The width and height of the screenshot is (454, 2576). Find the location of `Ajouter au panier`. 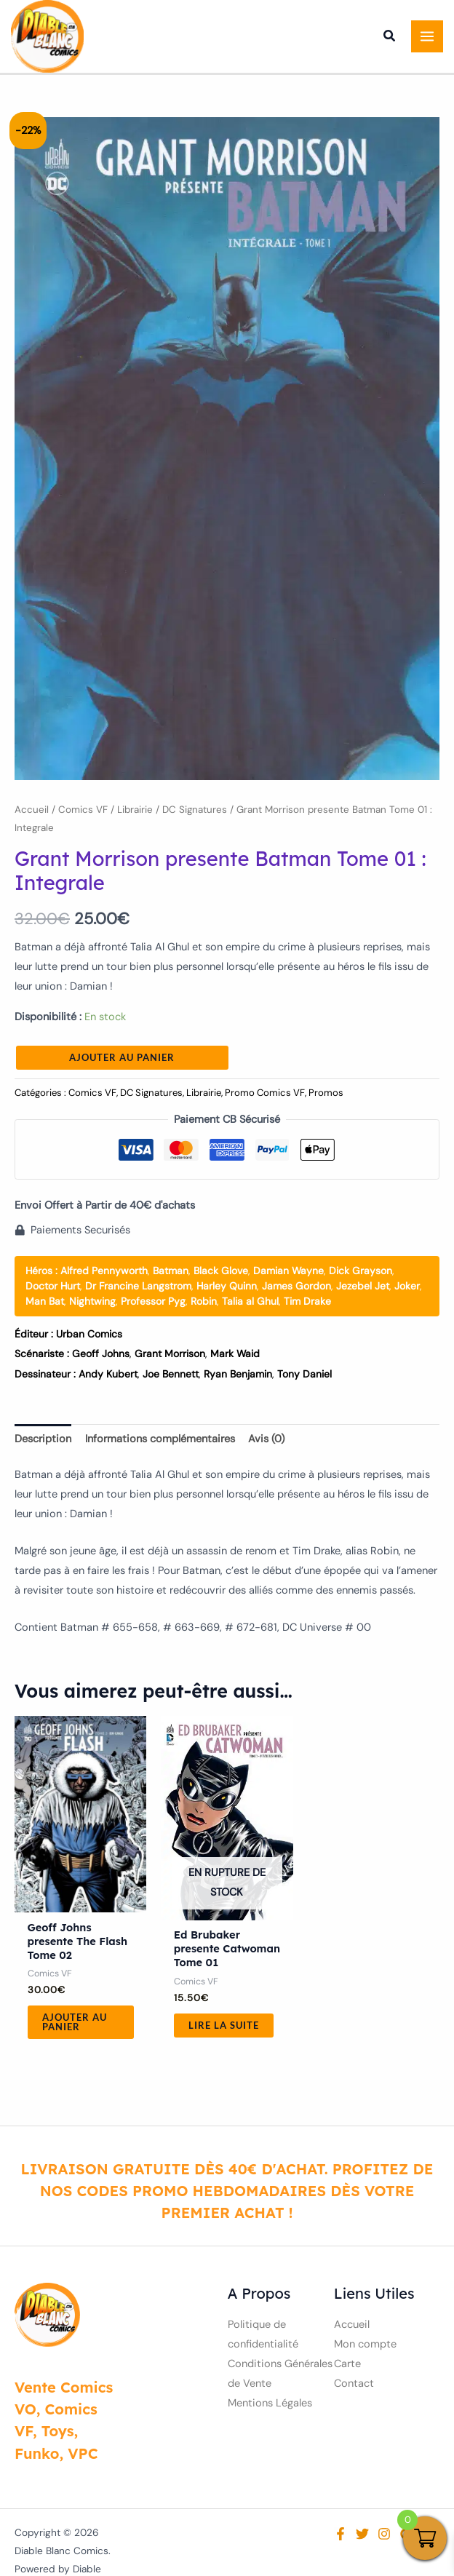

Ajouter au panier is located at coordinates (122, 1057).